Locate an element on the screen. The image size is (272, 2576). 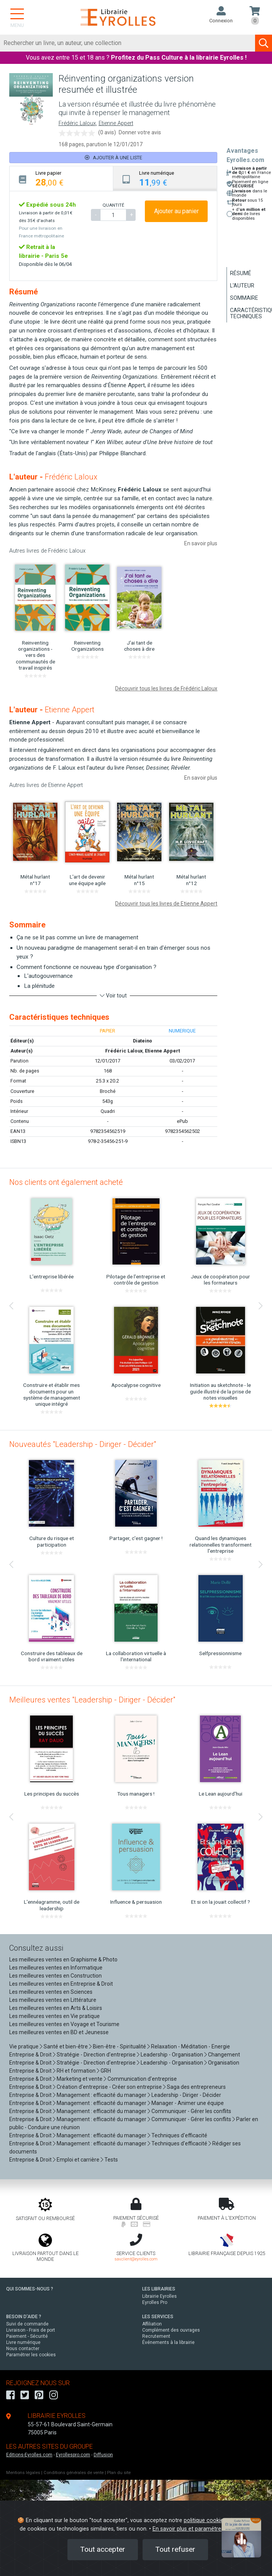
Tests is located at coordinates (111, 2160).